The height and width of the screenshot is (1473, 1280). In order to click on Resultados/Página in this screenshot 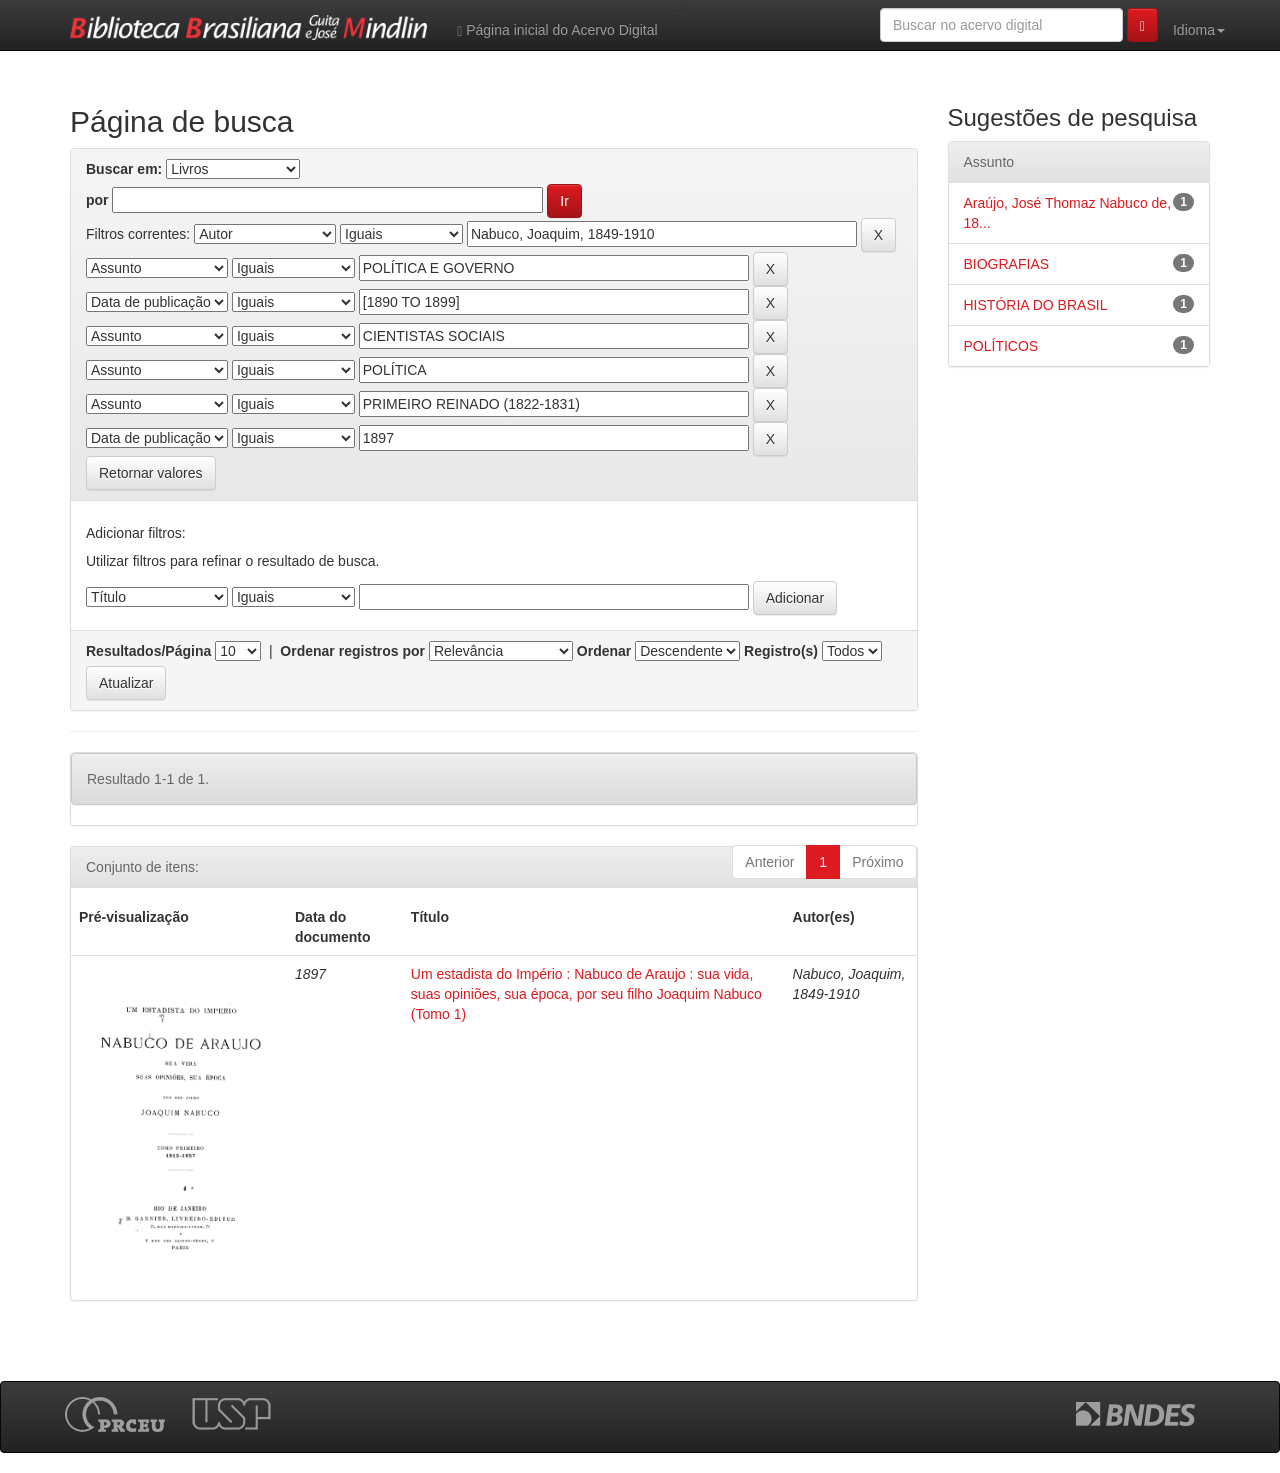, I will do `click(148, 651)`.